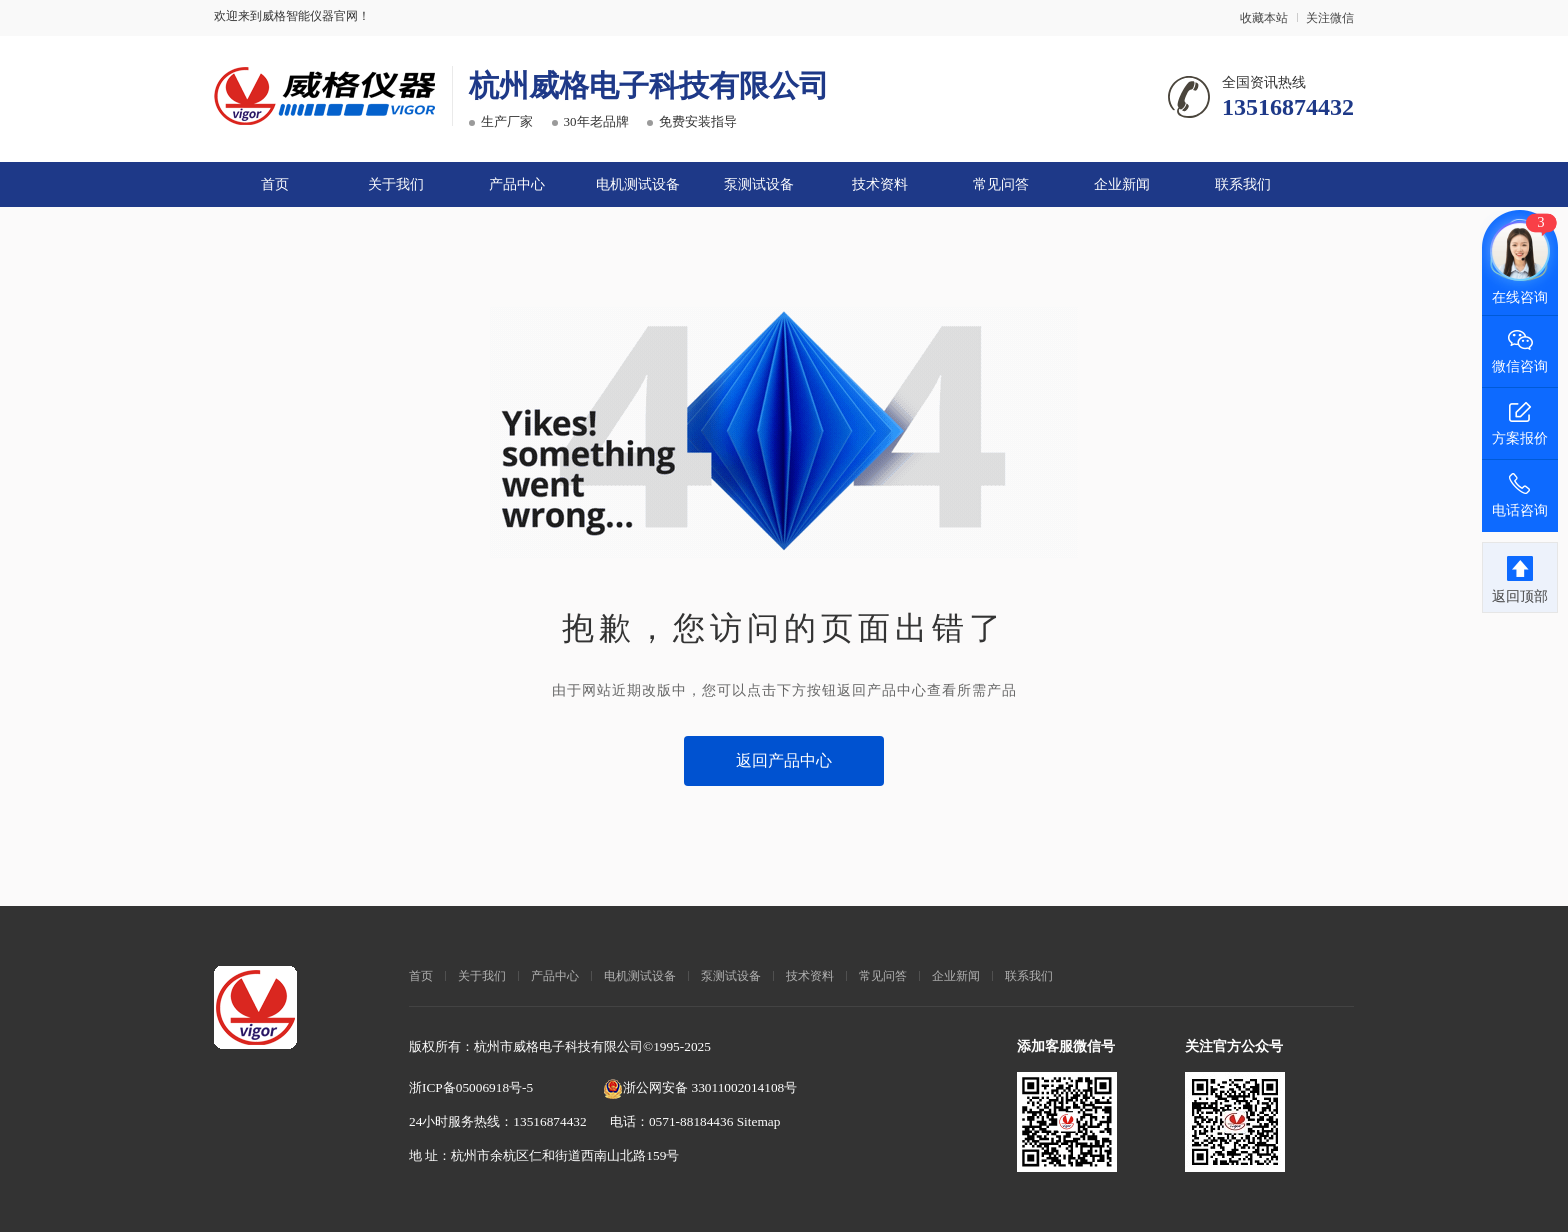  What do you see at coordinates (1122, 184) in the screenshot?
I see `企业新闻` at bounding box center [1122, 184].